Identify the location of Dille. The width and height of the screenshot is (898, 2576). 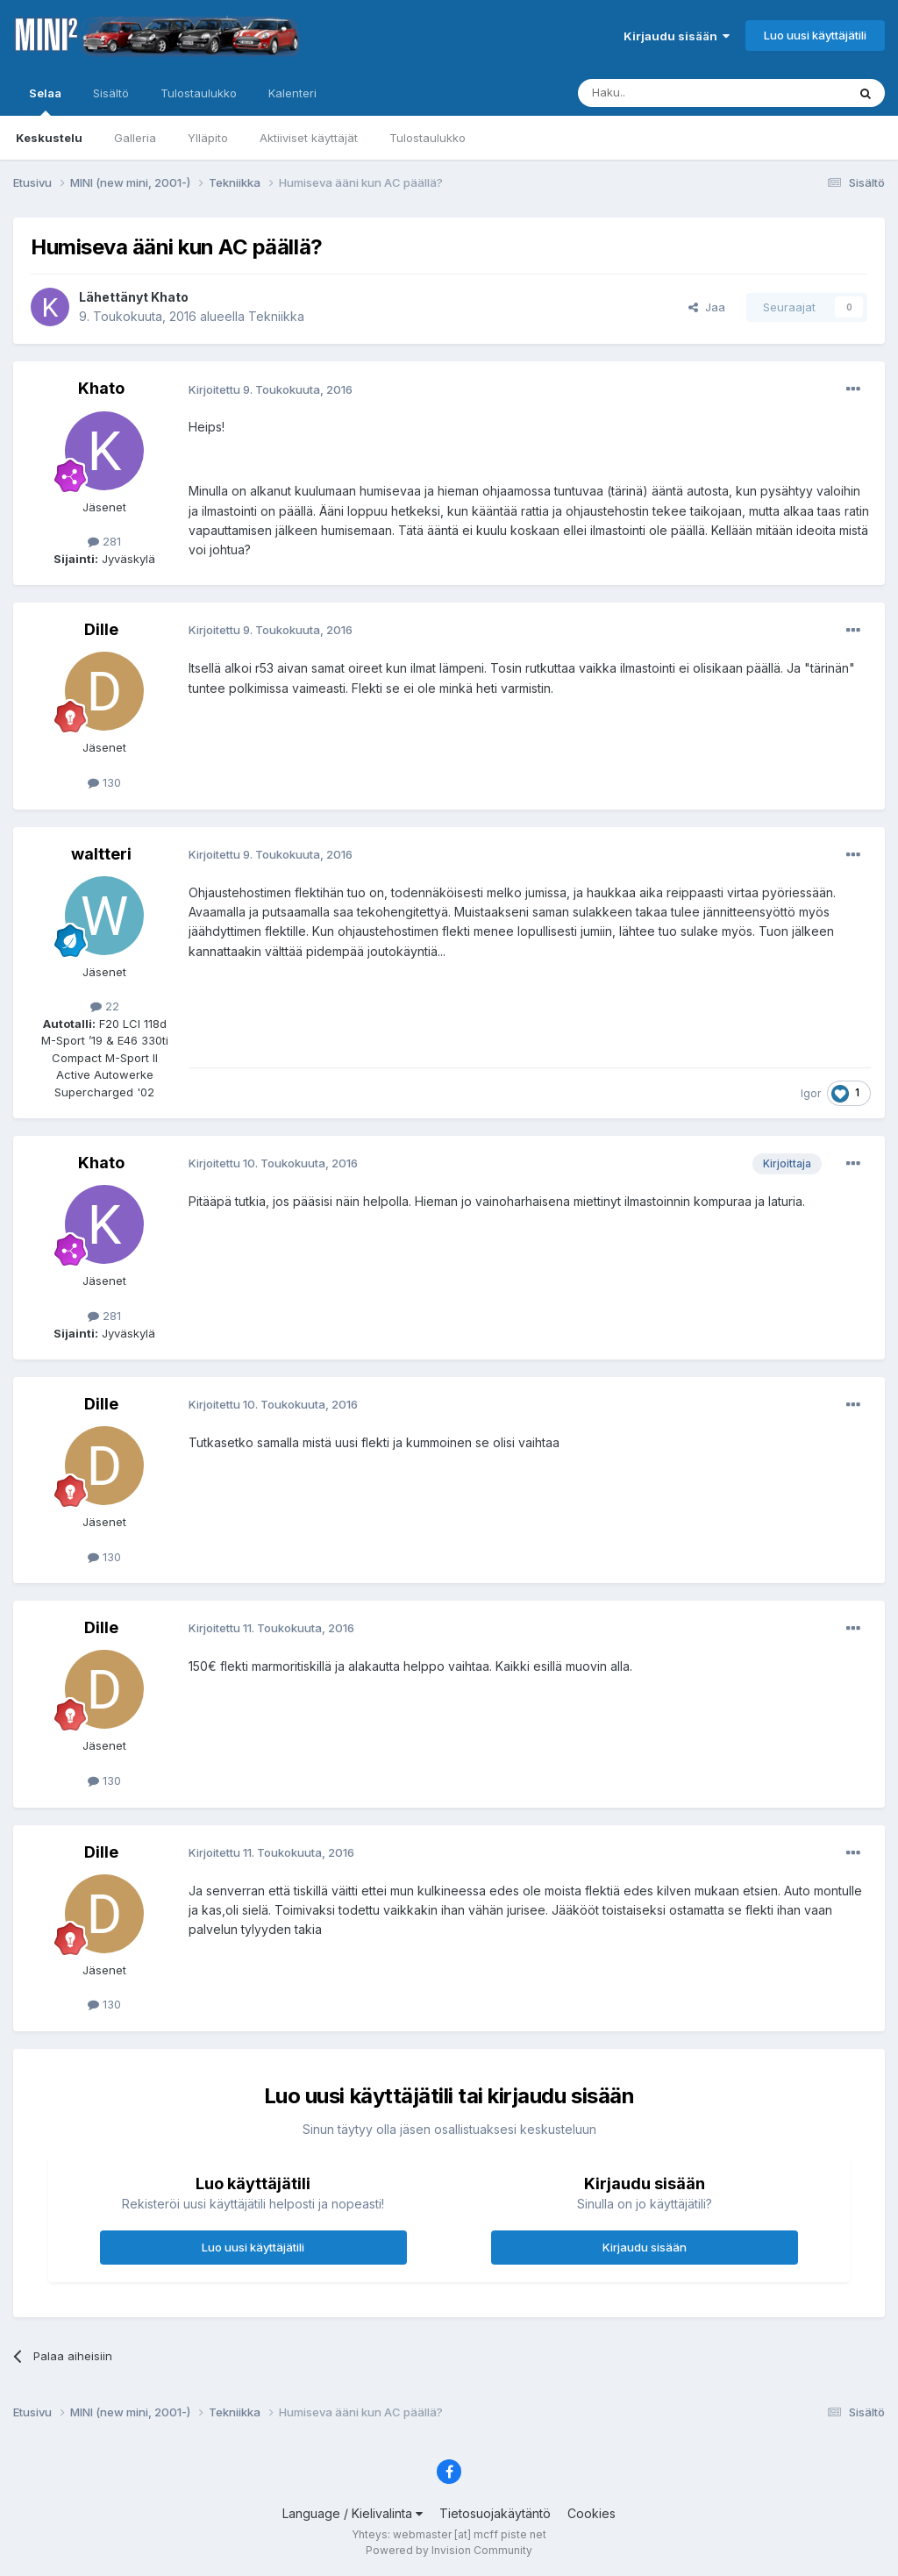
(101, 629).